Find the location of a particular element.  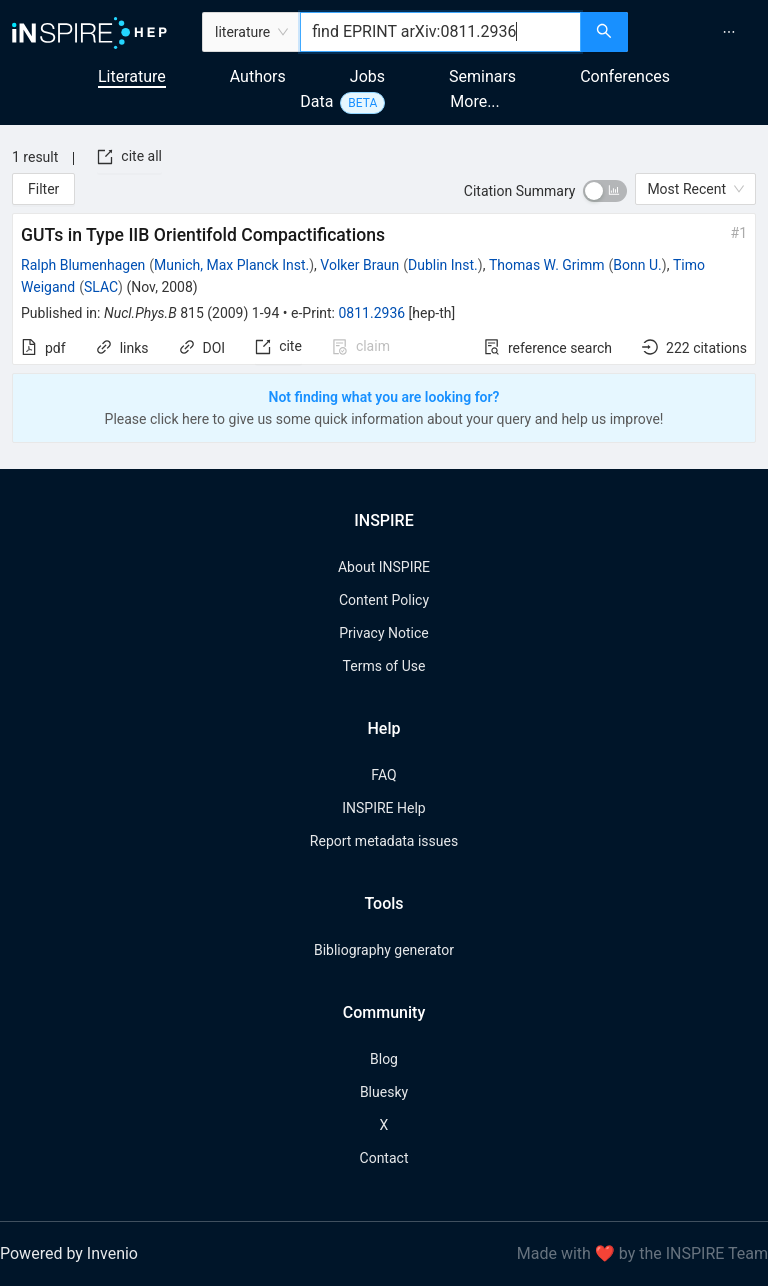

Blog is located at coordinates (384, 1059).